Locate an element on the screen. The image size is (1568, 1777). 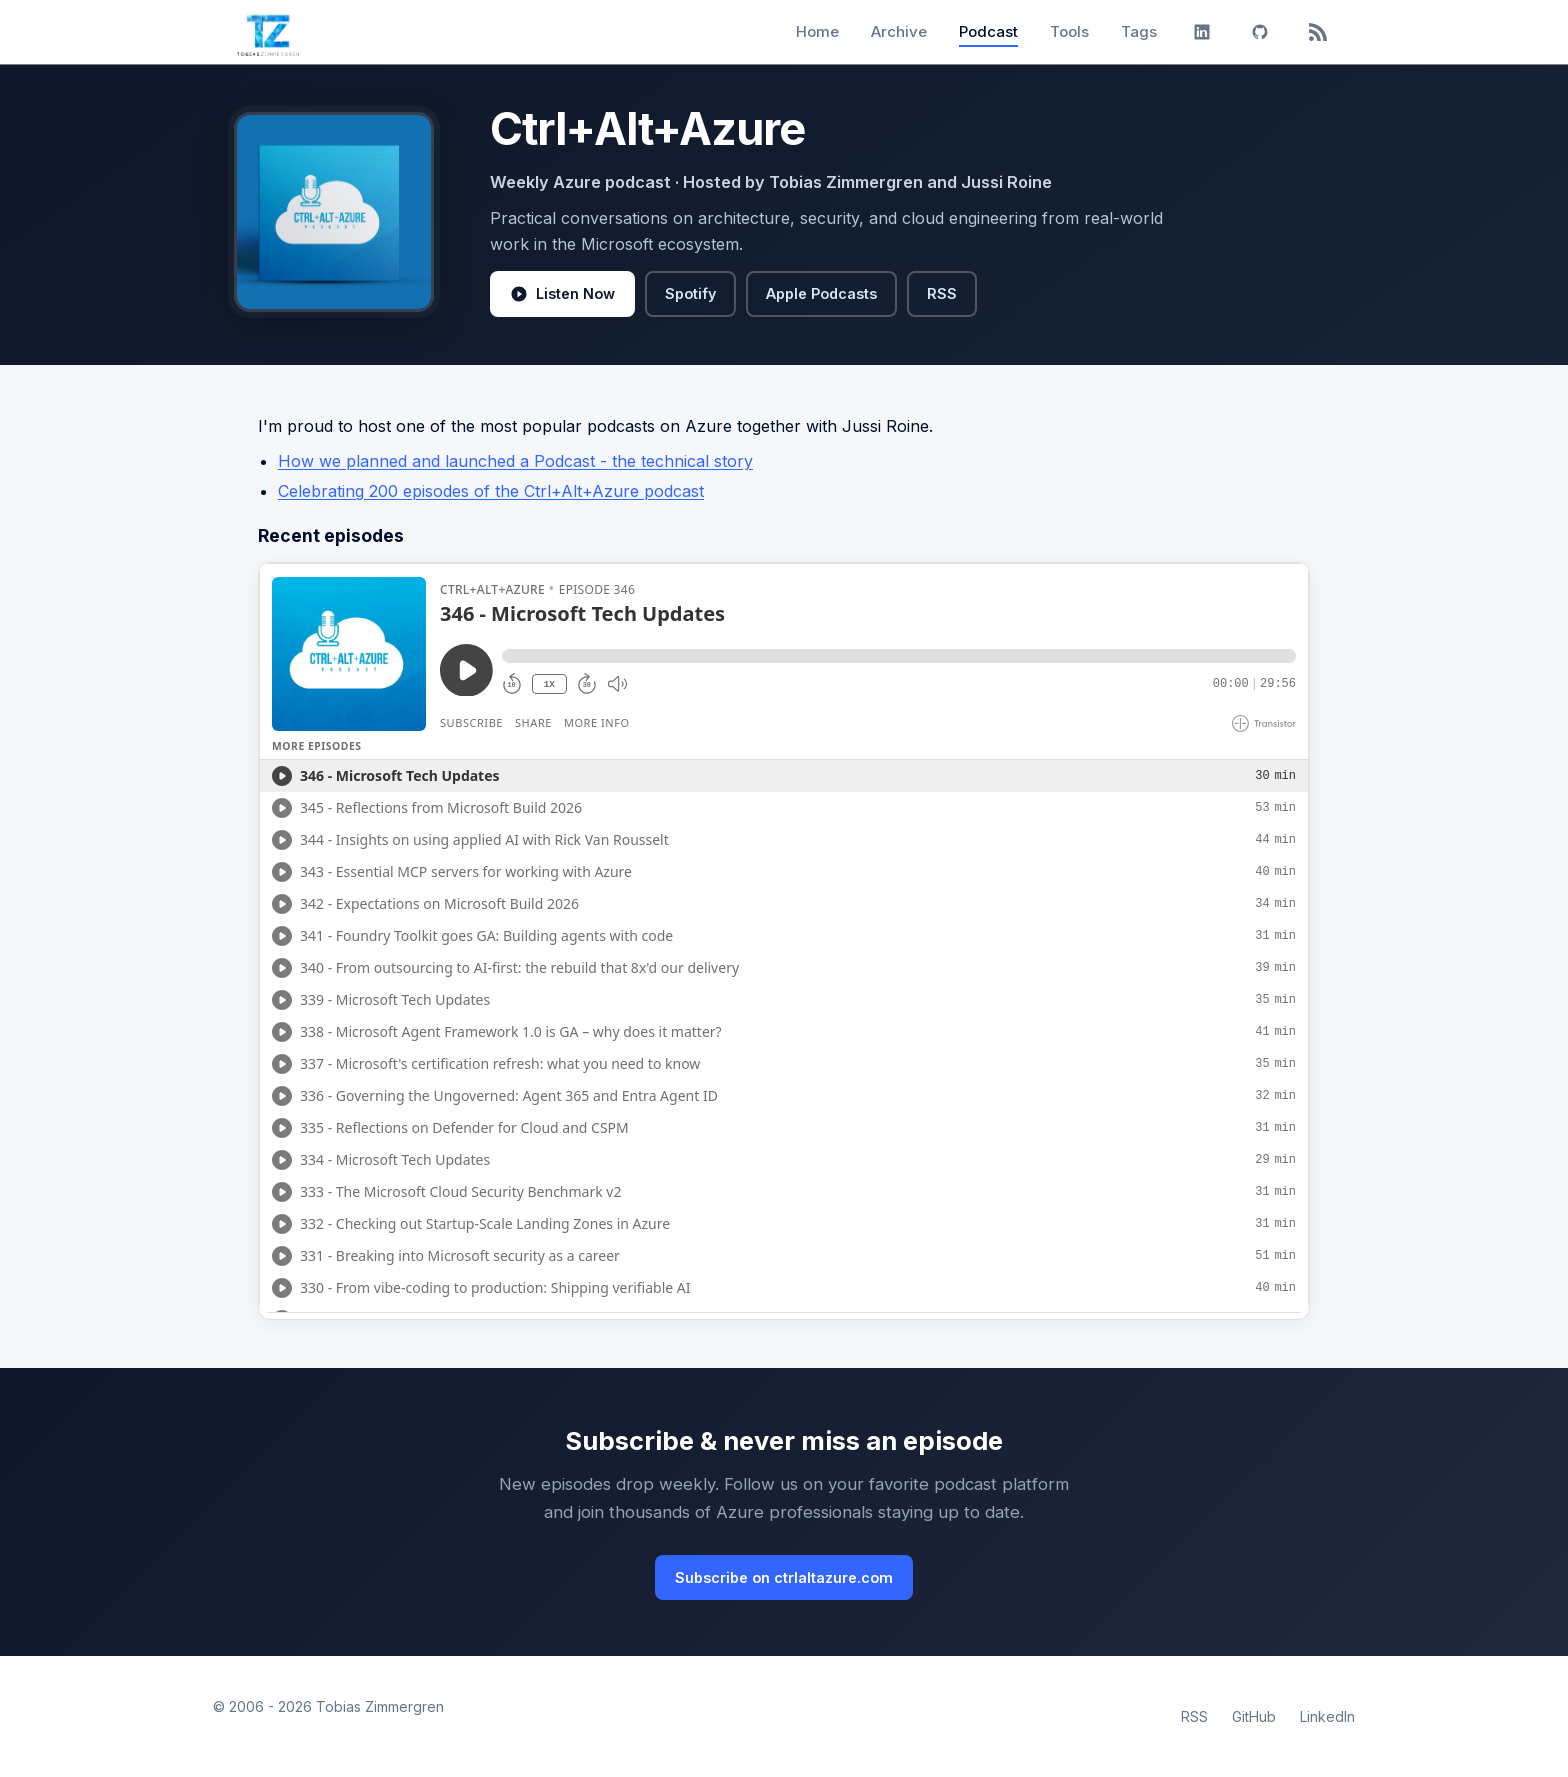
RSS [RSS Feed] is located at coordinates (1194, 1716).